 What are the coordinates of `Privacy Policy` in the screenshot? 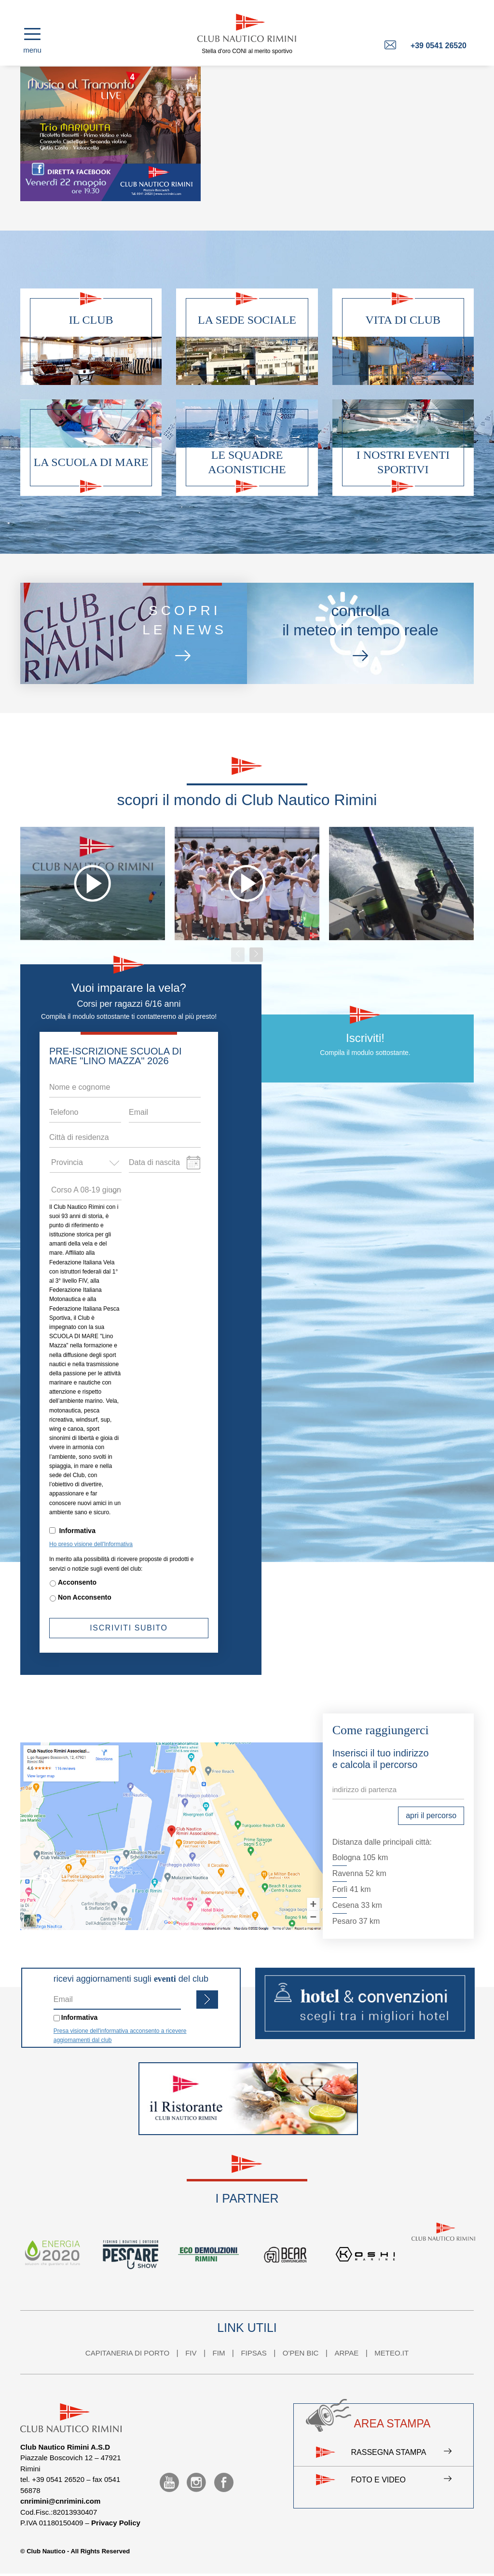 It's located at (115, 2523).